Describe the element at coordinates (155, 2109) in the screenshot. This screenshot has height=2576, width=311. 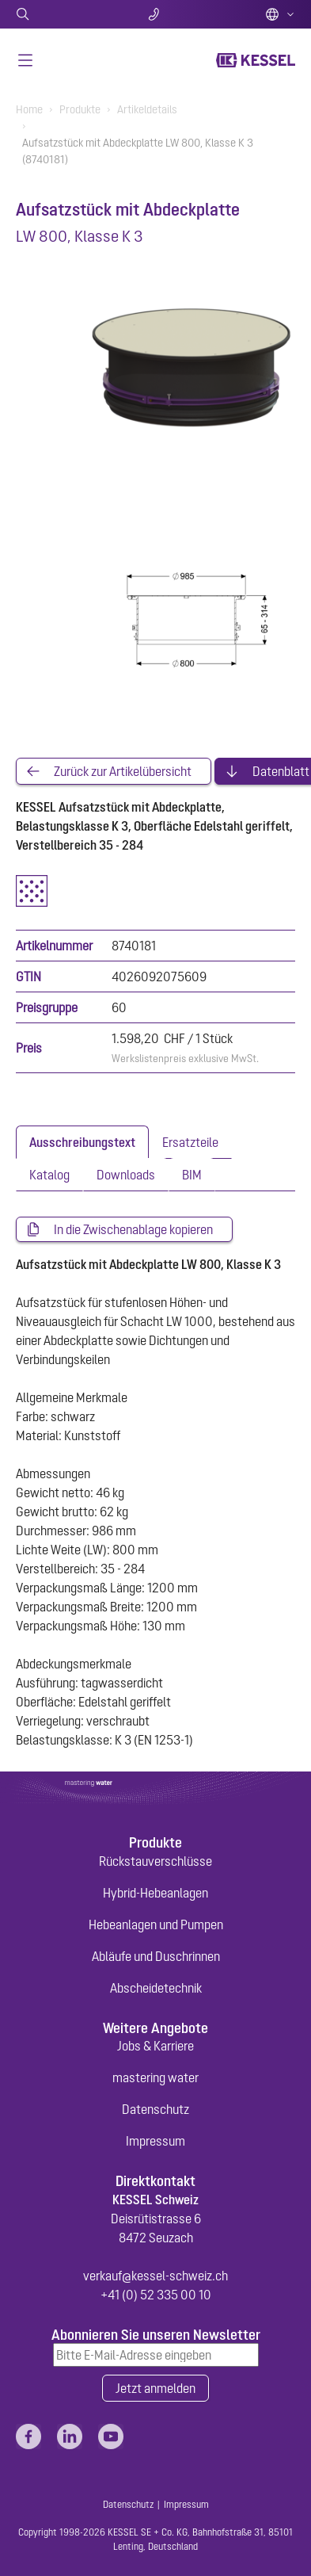
I see `Datenschutz` at that location.